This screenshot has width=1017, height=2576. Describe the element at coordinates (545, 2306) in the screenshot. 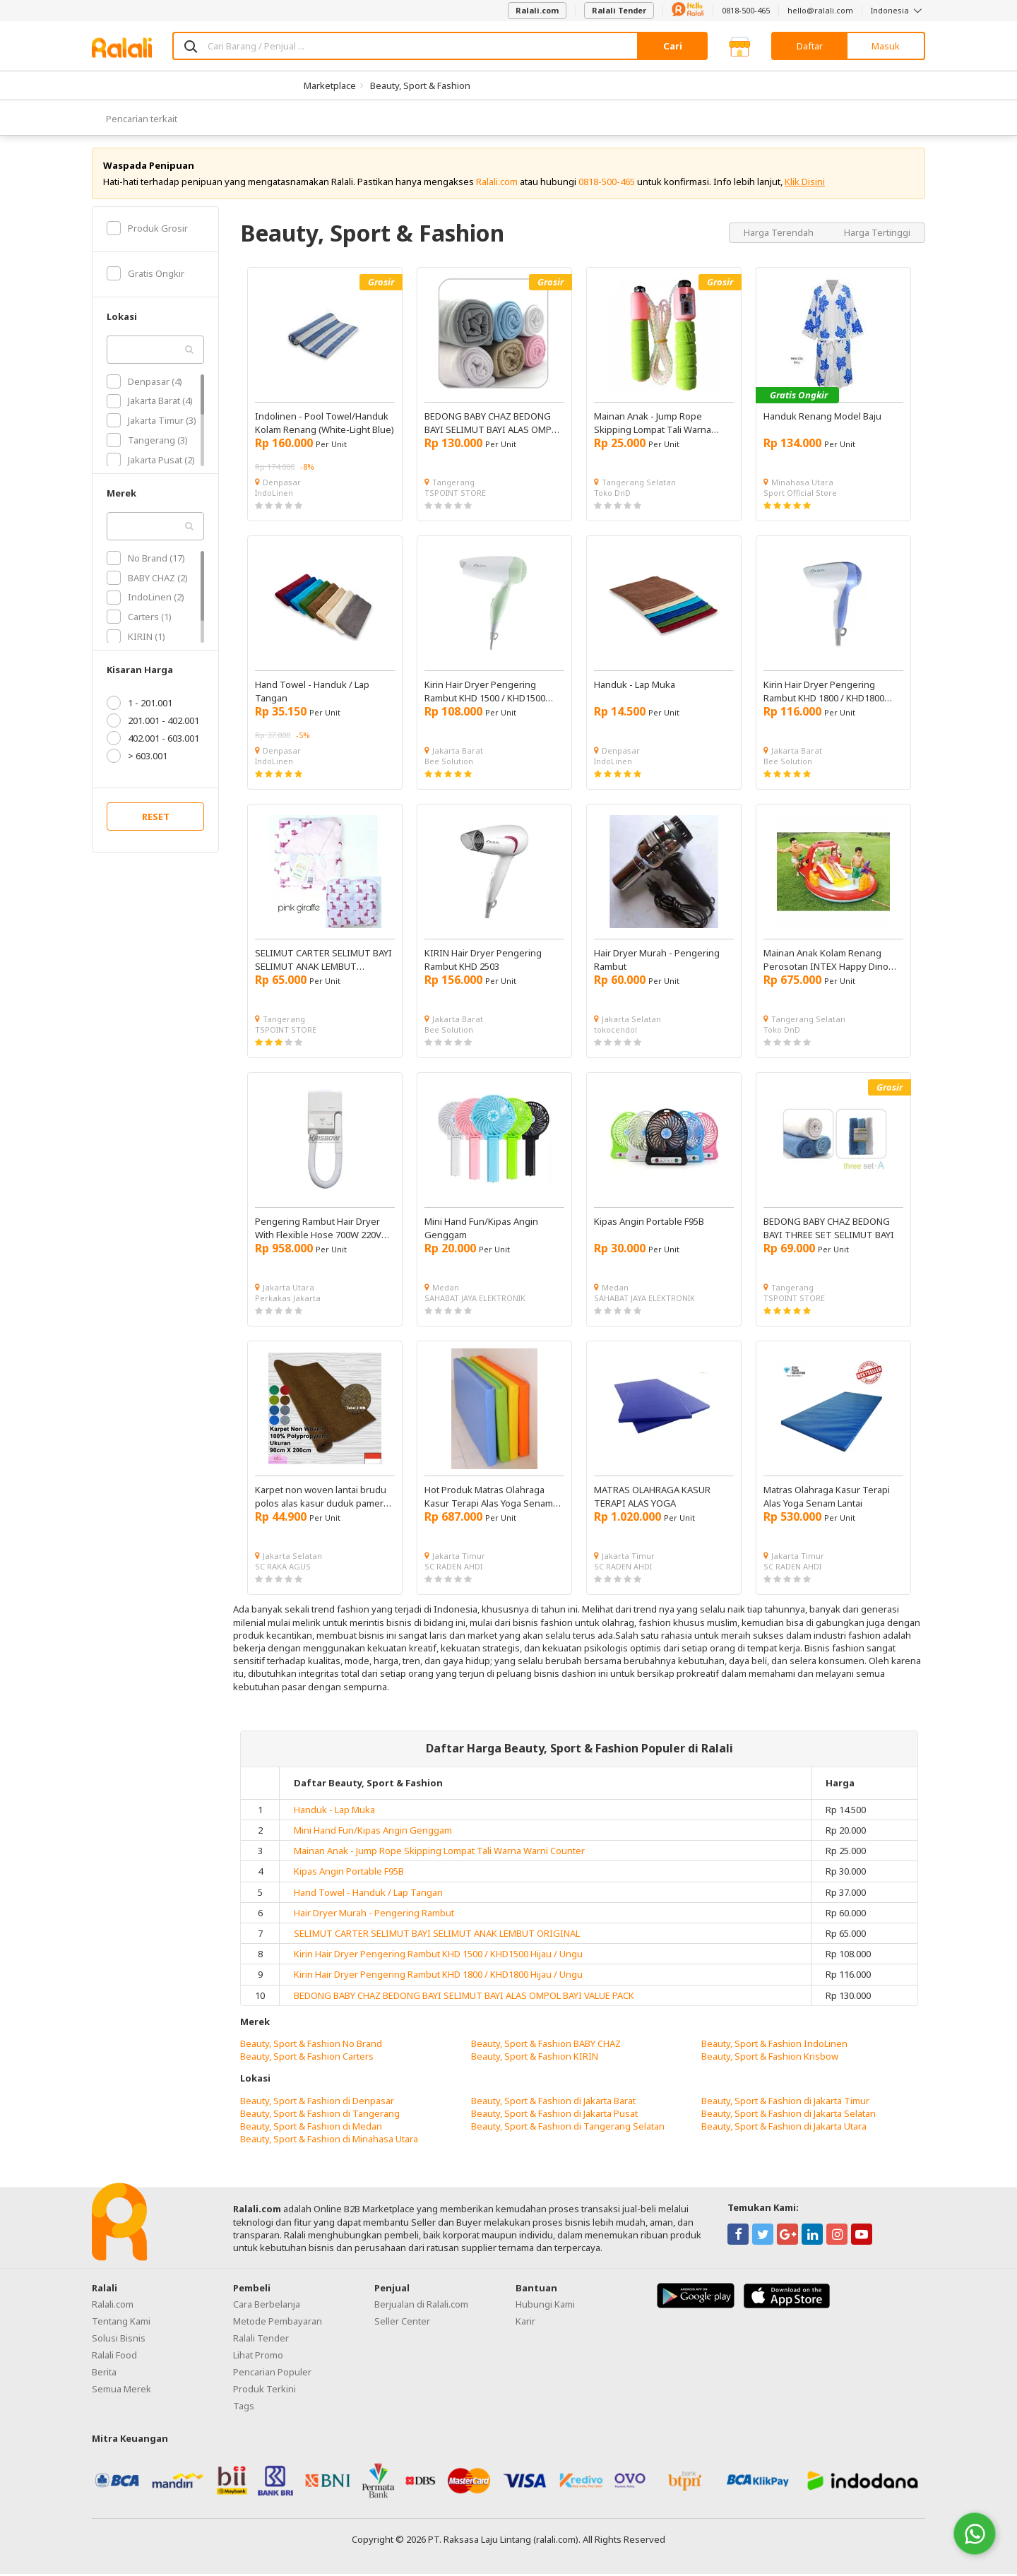

I see `Hubungi Kami` at that location.